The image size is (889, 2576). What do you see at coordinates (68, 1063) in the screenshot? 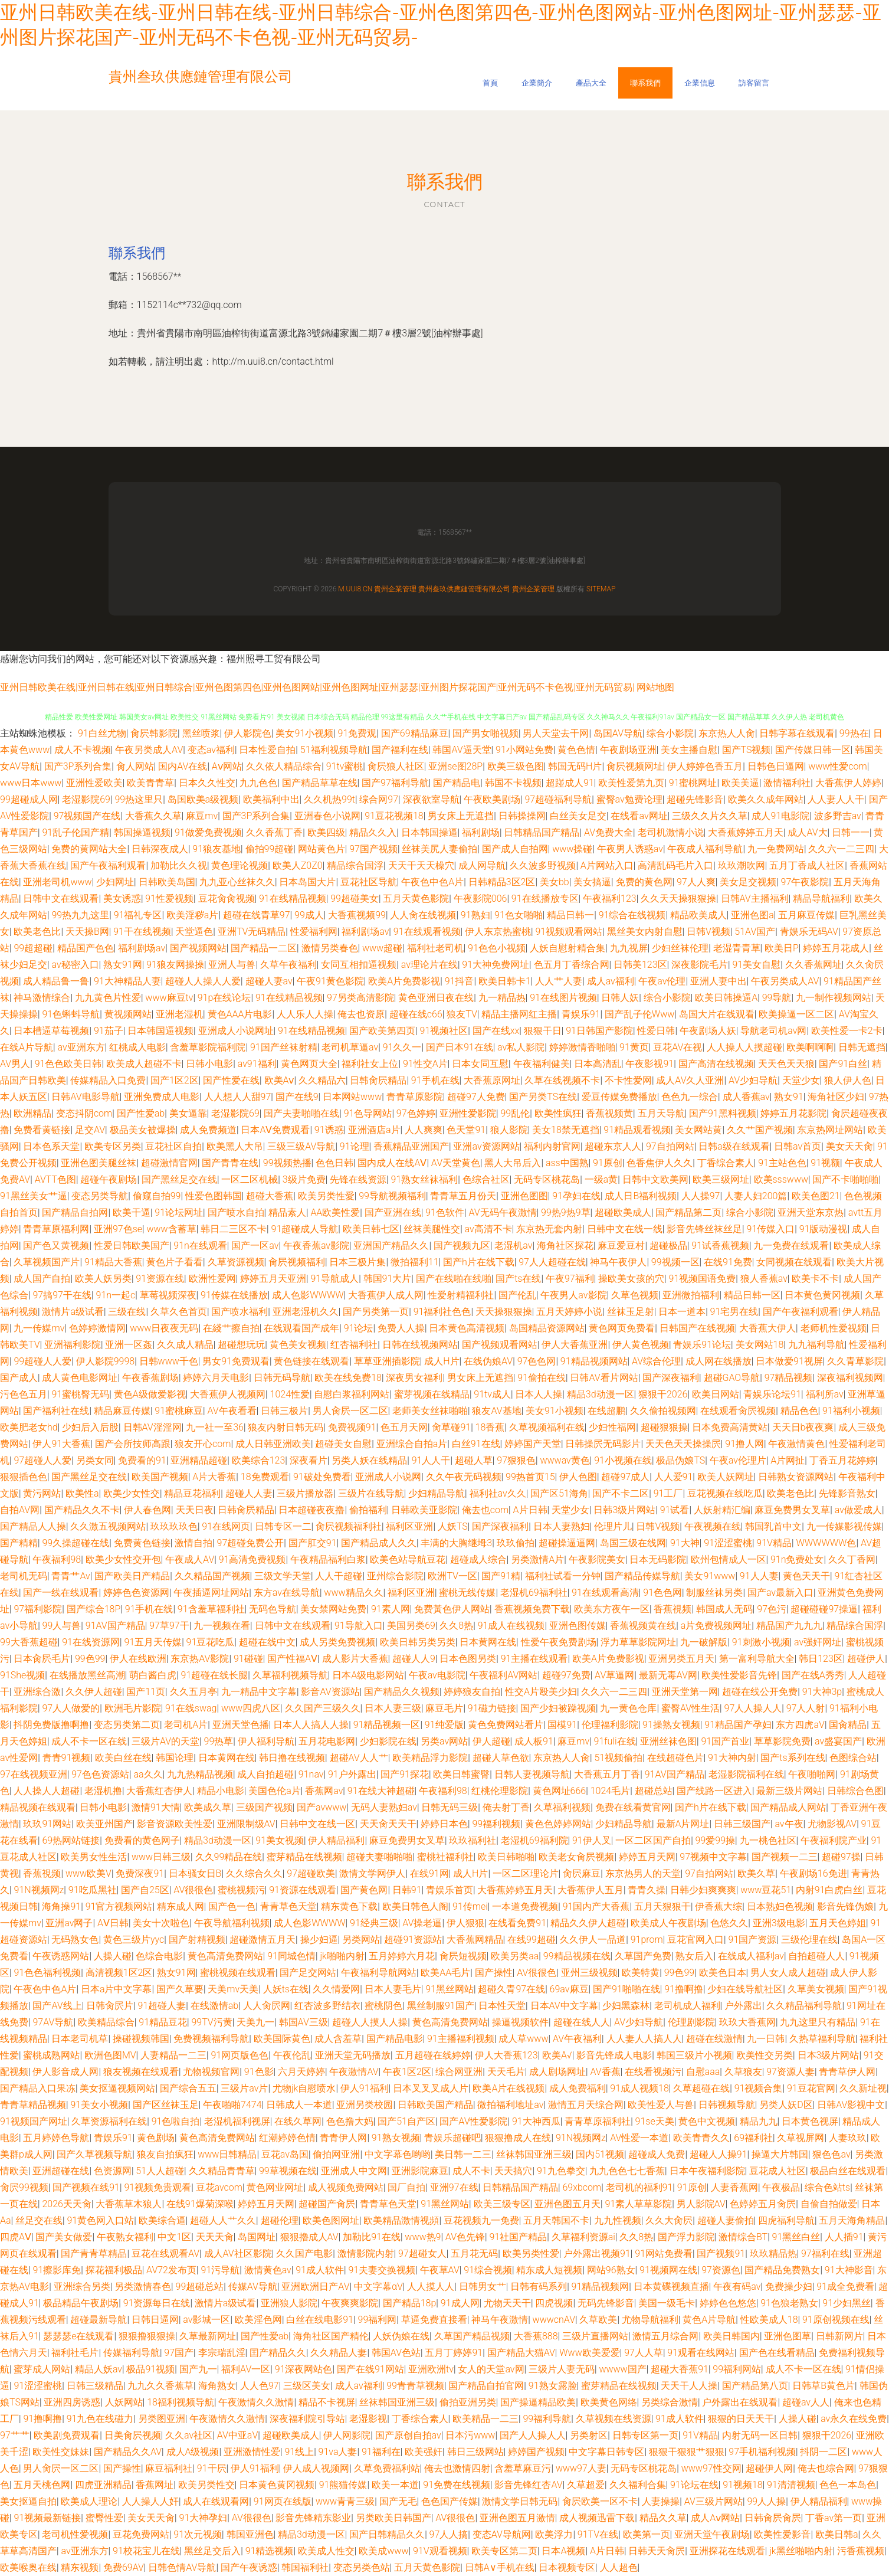
I see `91色色欧美日韩` at bounding box center [68, 1063].